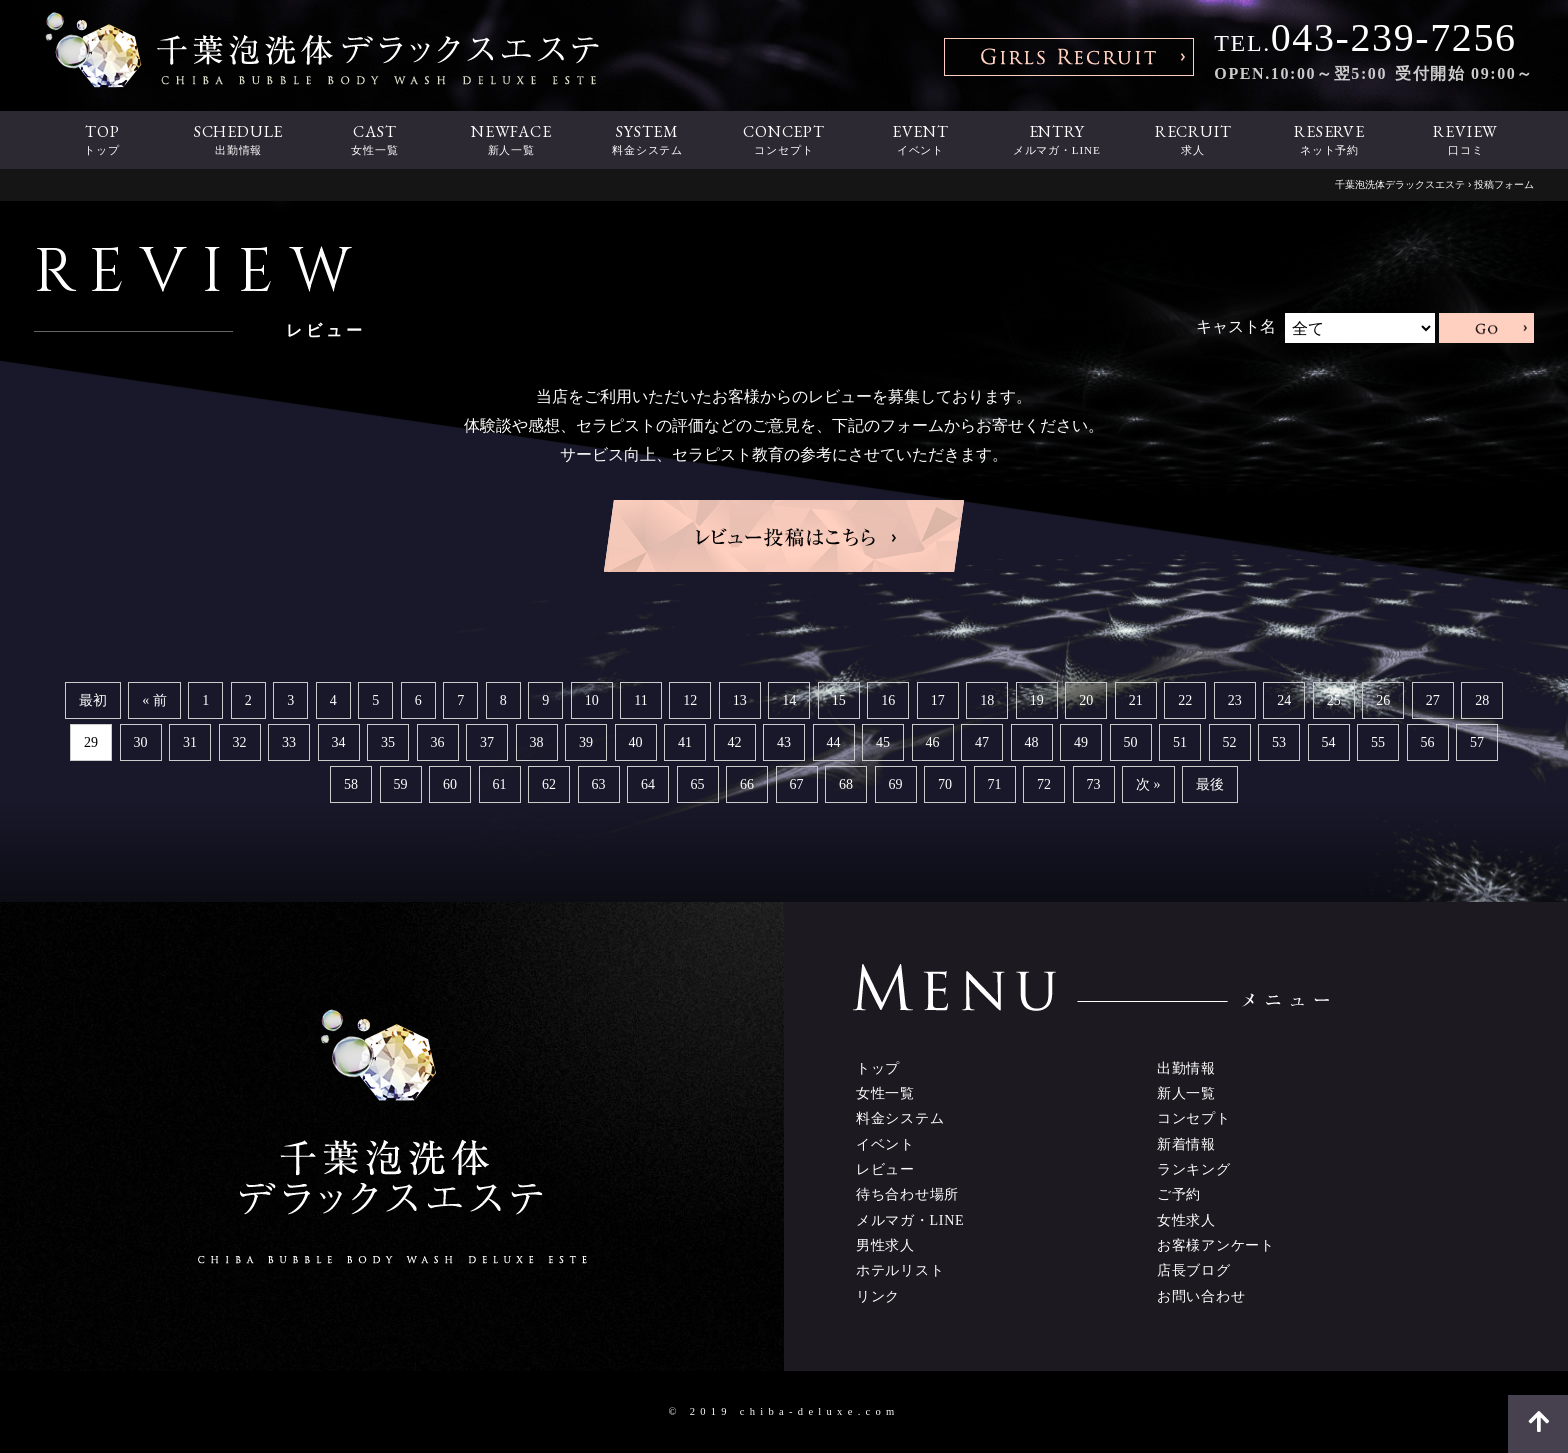  Describe the element at coordinates (1086, 700) in the screenshot. I see `20` at that location.